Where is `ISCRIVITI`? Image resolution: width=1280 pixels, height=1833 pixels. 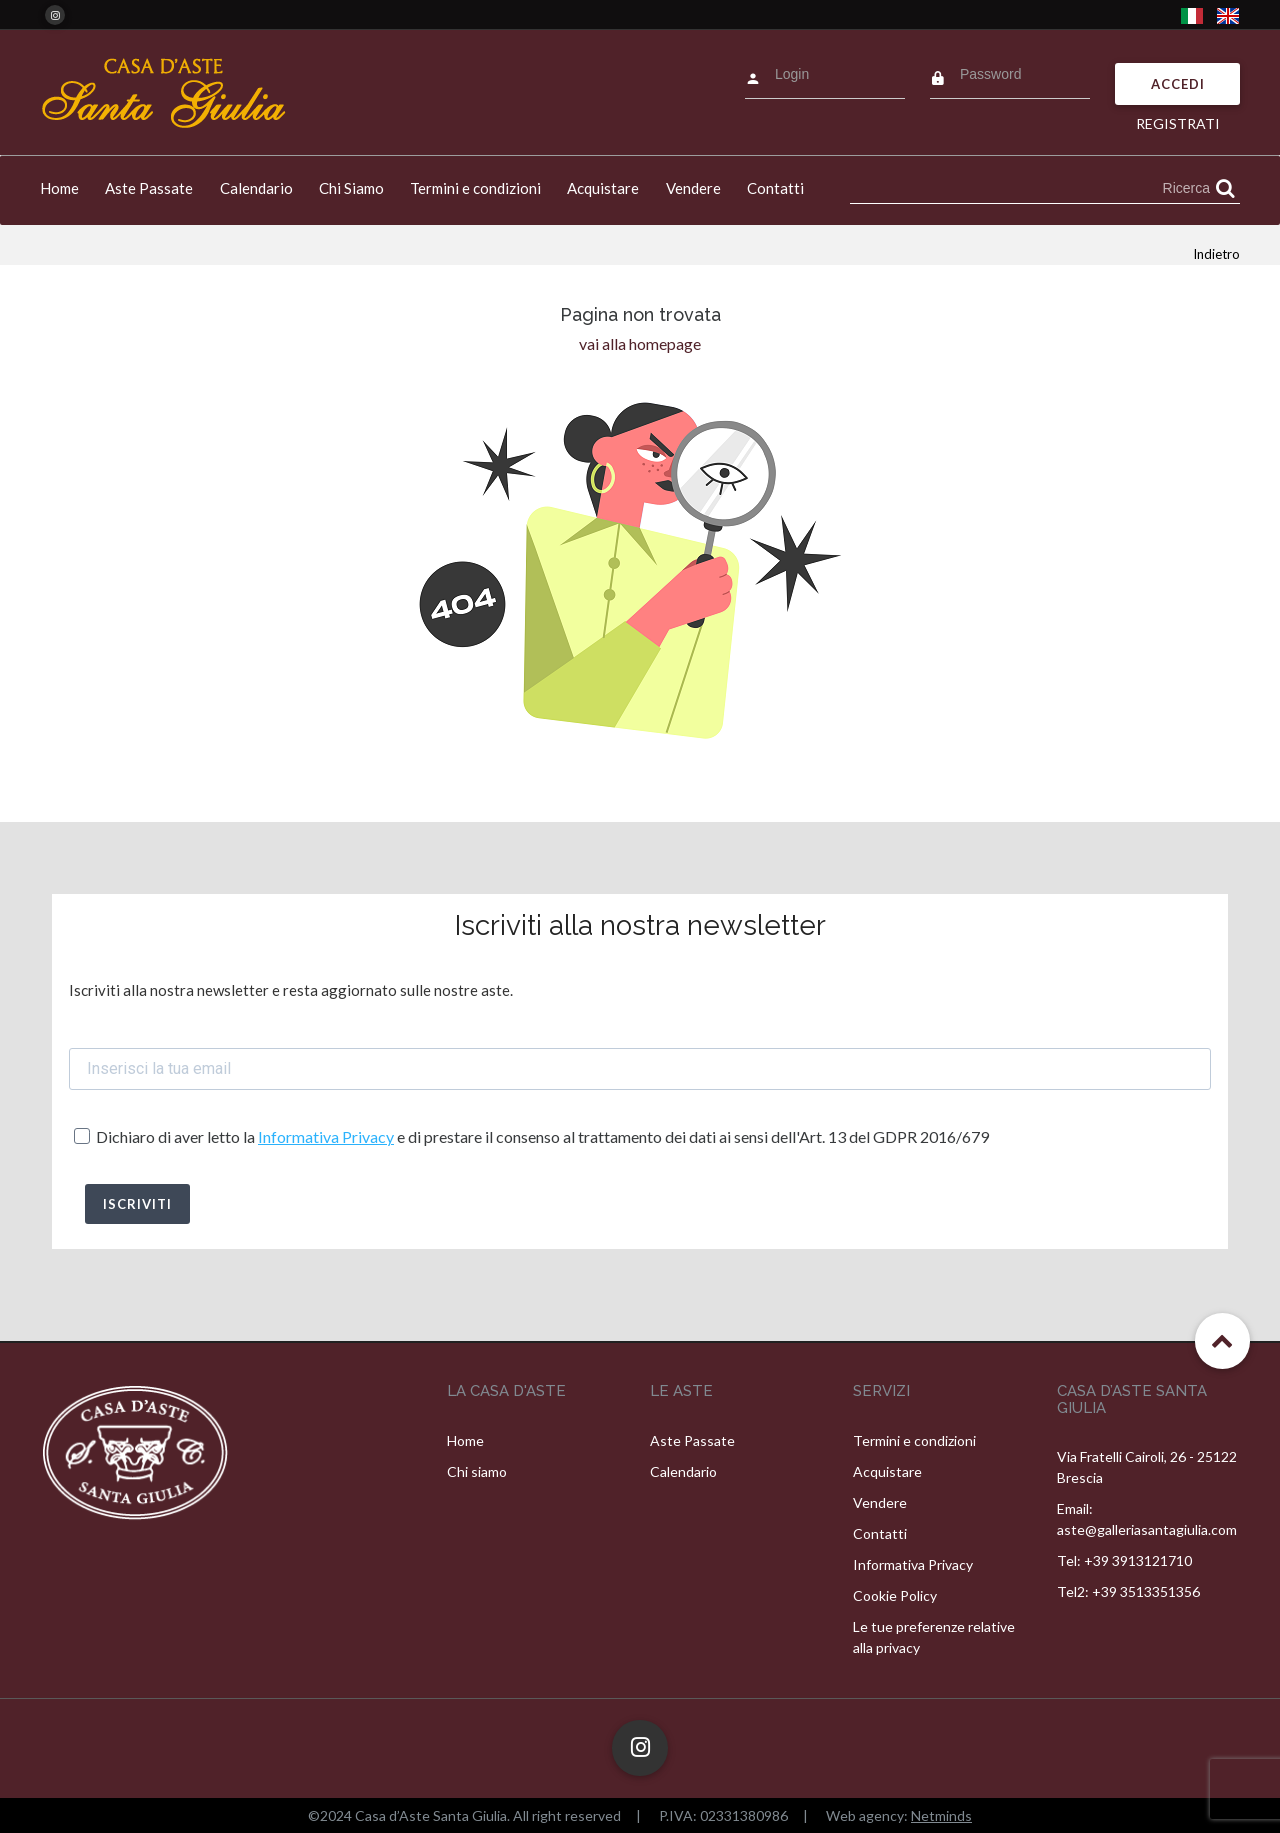 ISCRIVITI is located at coordinates (137, 1204).